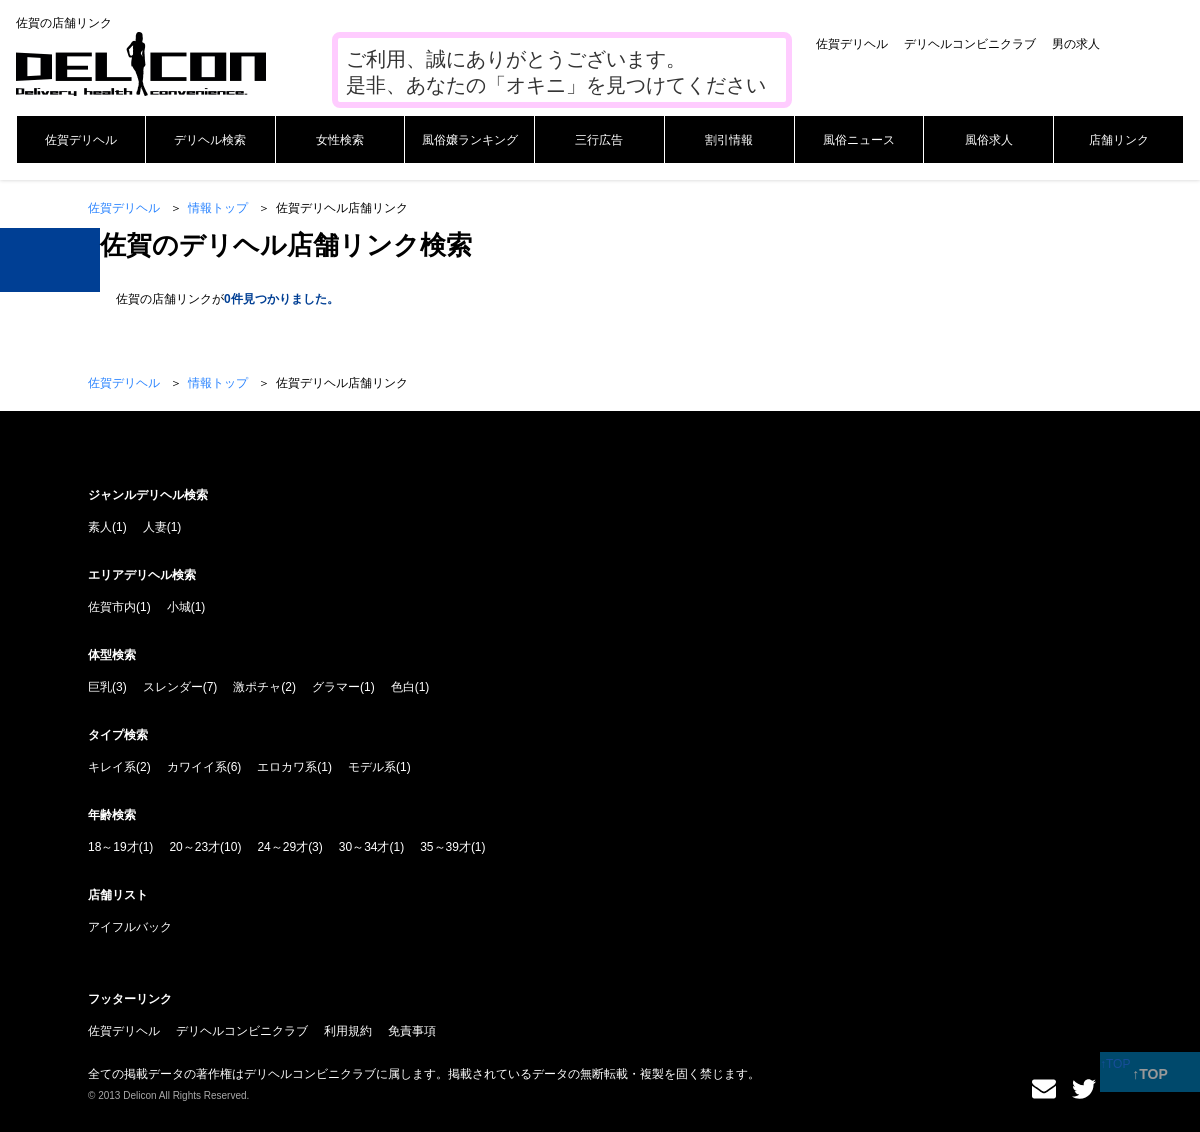  Describe the element at coordinates (100, 687) in the screenshot. I see `巨乳` at that location.